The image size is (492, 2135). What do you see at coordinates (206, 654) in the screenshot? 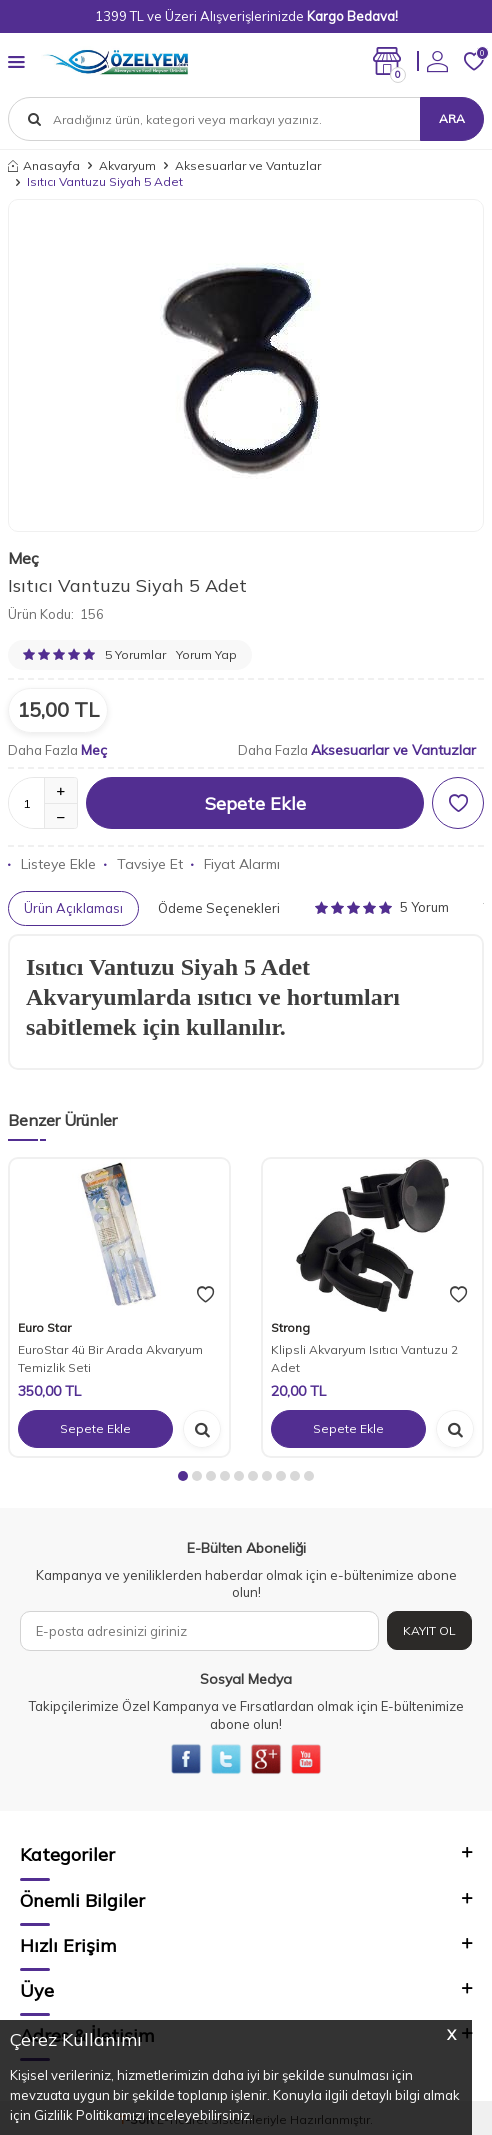
I see `Yorum Yap` at bounding box center [206, 654].